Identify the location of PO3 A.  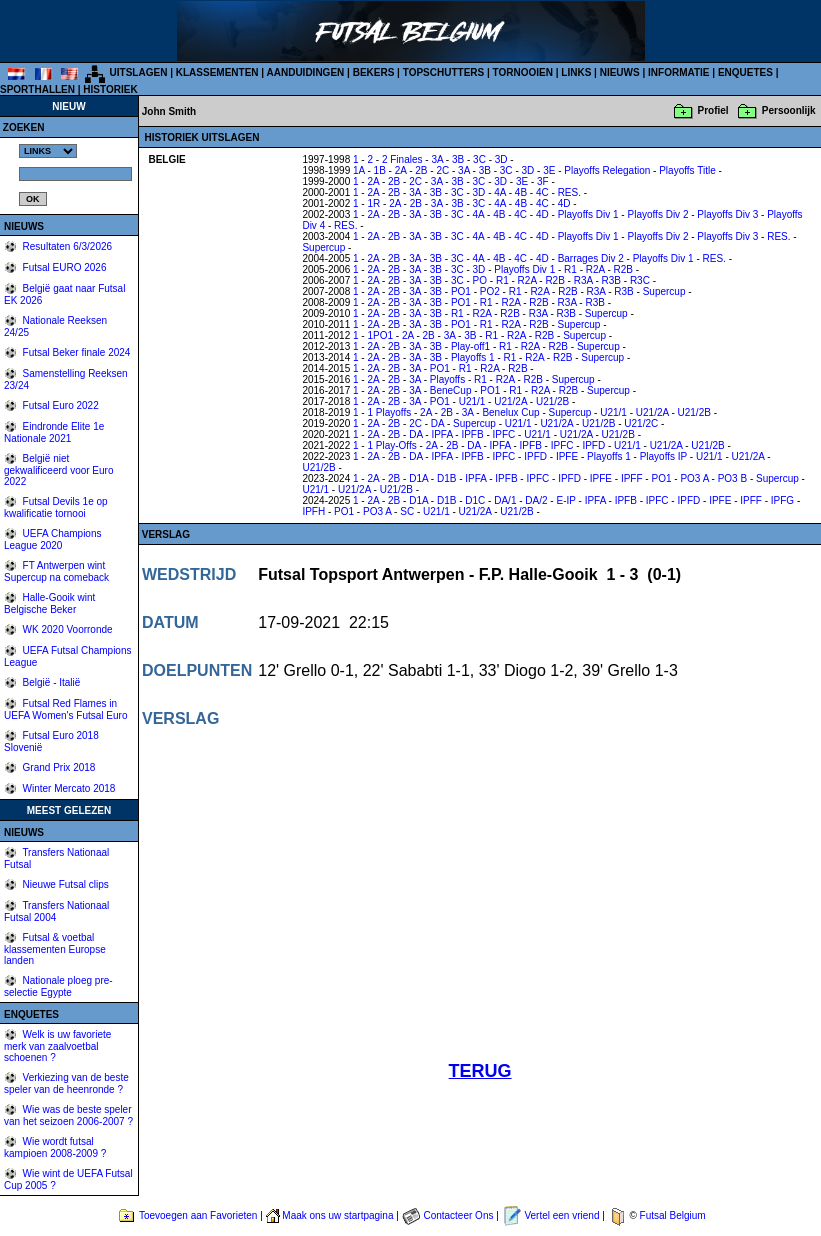
(694, 478).